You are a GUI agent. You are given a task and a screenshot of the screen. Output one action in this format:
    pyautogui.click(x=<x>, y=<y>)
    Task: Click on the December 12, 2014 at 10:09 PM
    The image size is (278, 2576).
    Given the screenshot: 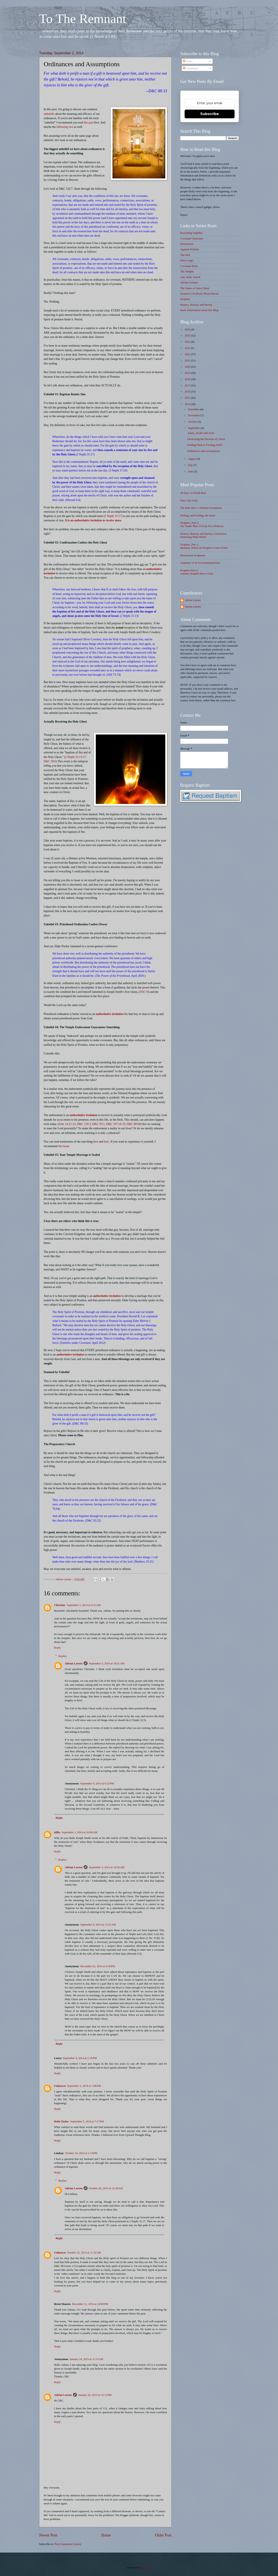 What is the action you would take?
    pyautogui.click(x=90, y=2304)
    